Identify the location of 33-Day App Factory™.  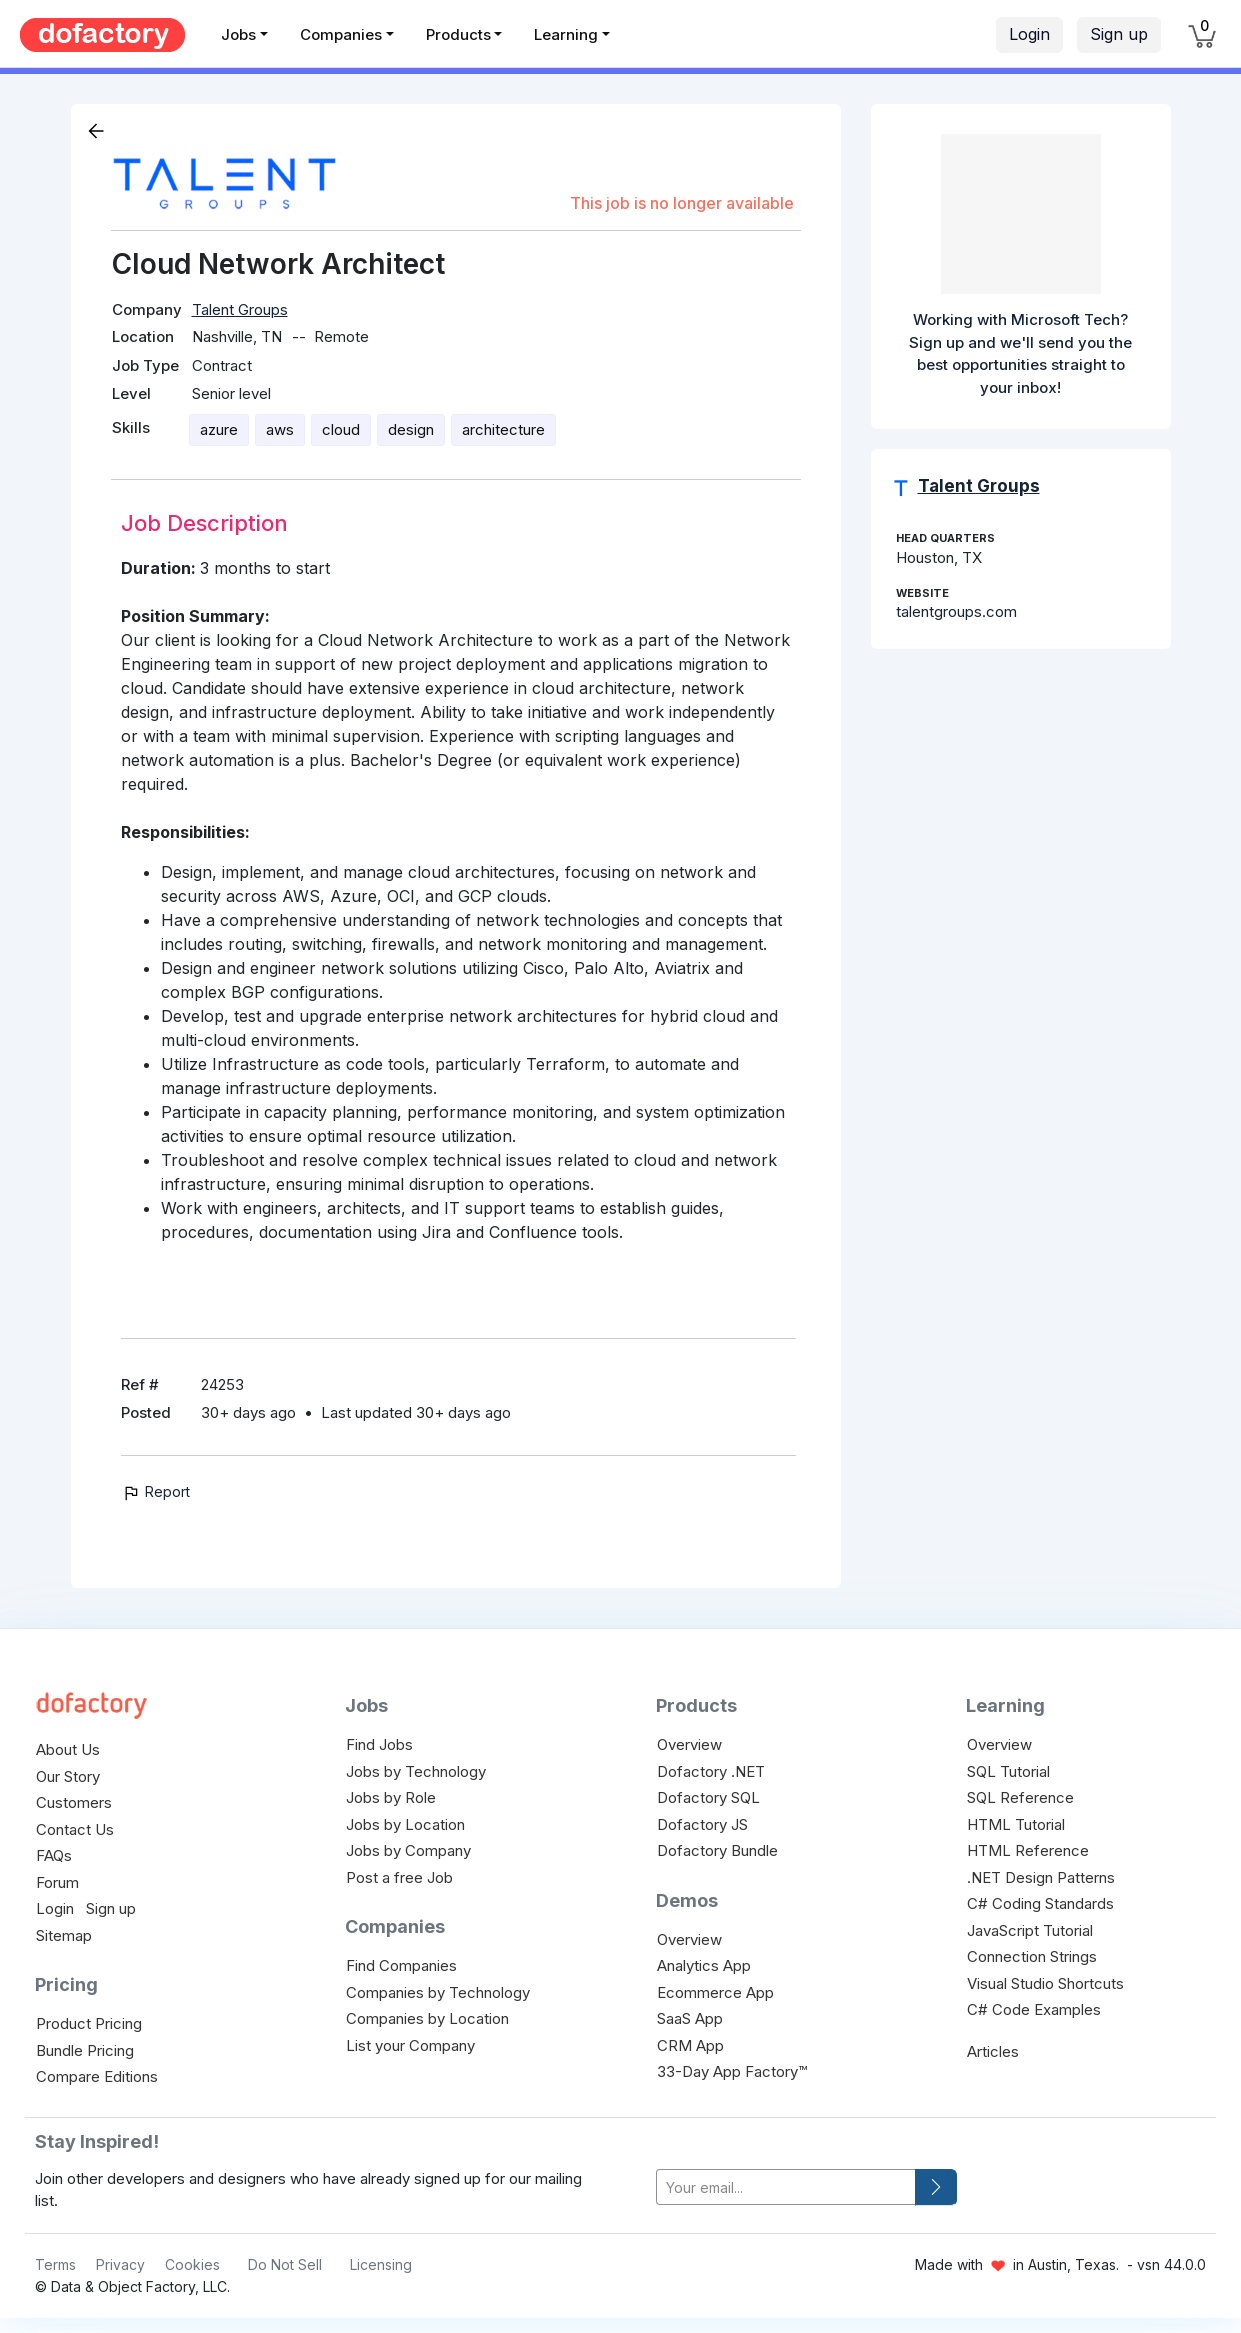
(732, 2071).